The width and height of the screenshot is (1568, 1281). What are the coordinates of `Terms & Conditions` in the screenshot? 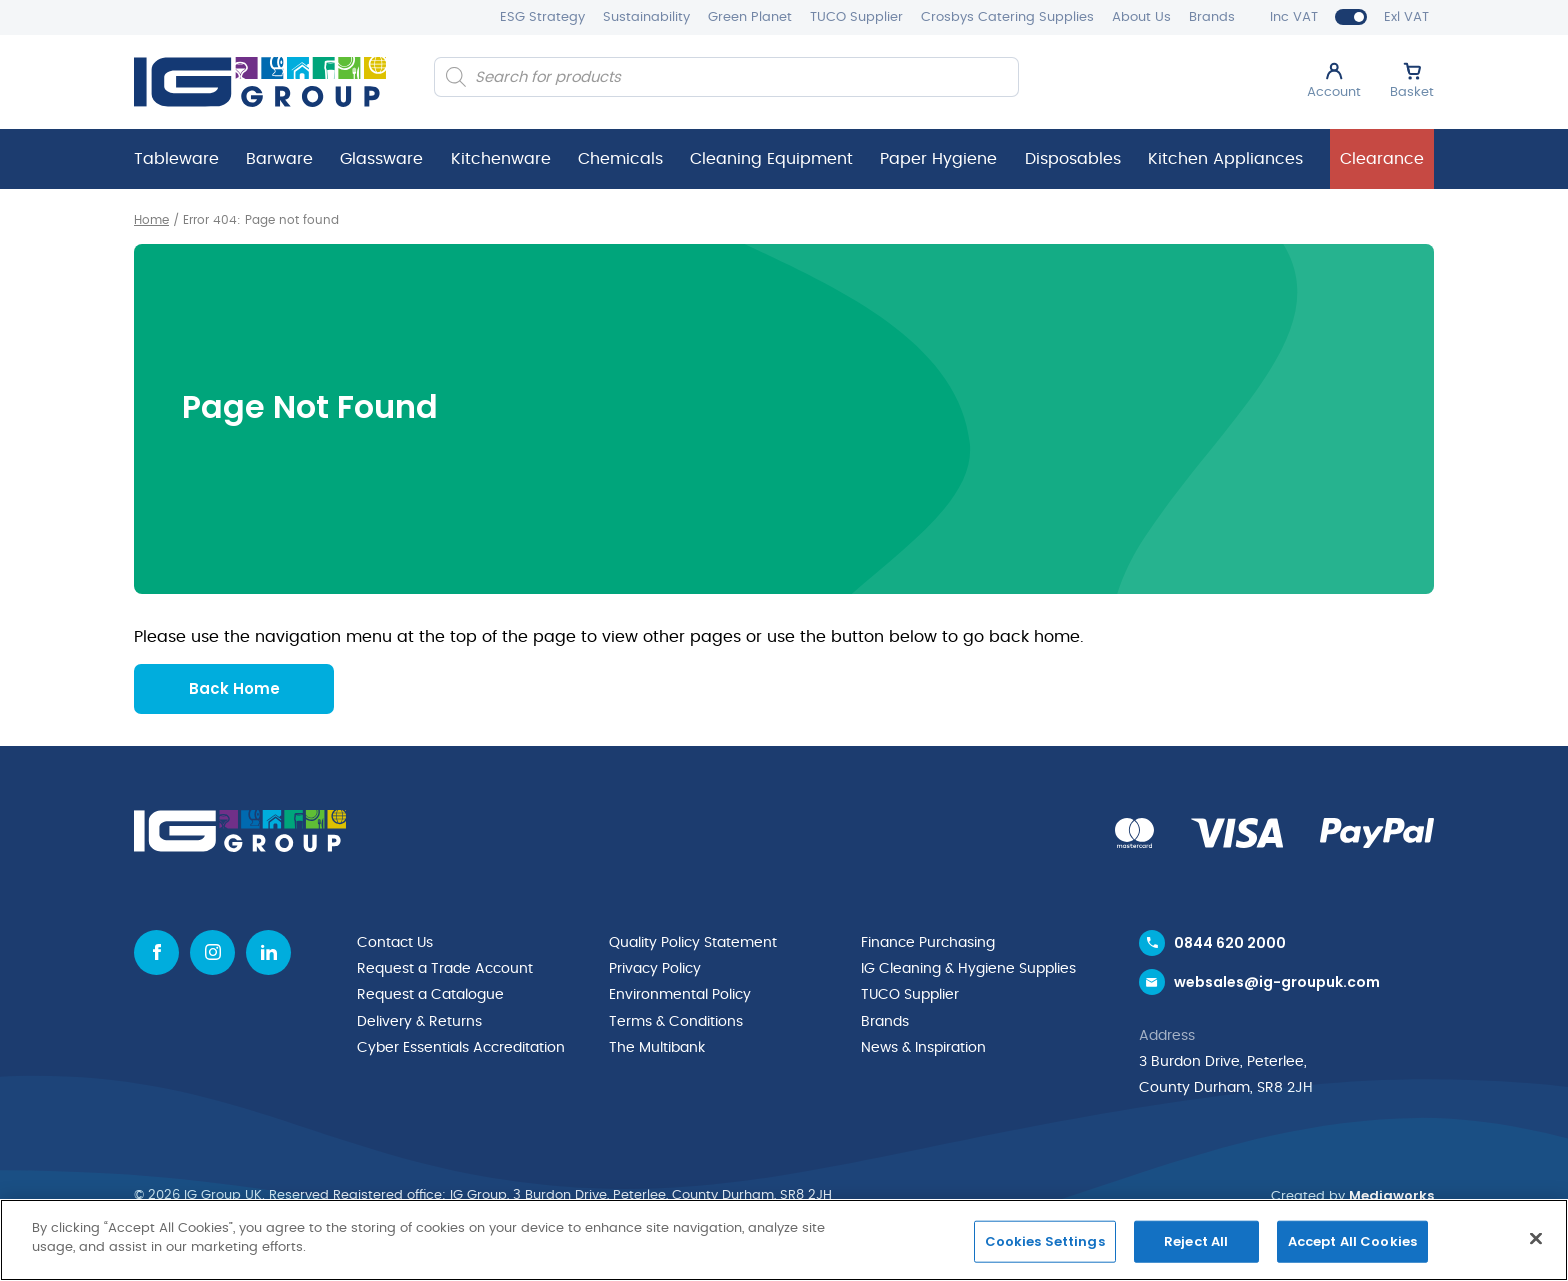 It's located at (676, 1020).